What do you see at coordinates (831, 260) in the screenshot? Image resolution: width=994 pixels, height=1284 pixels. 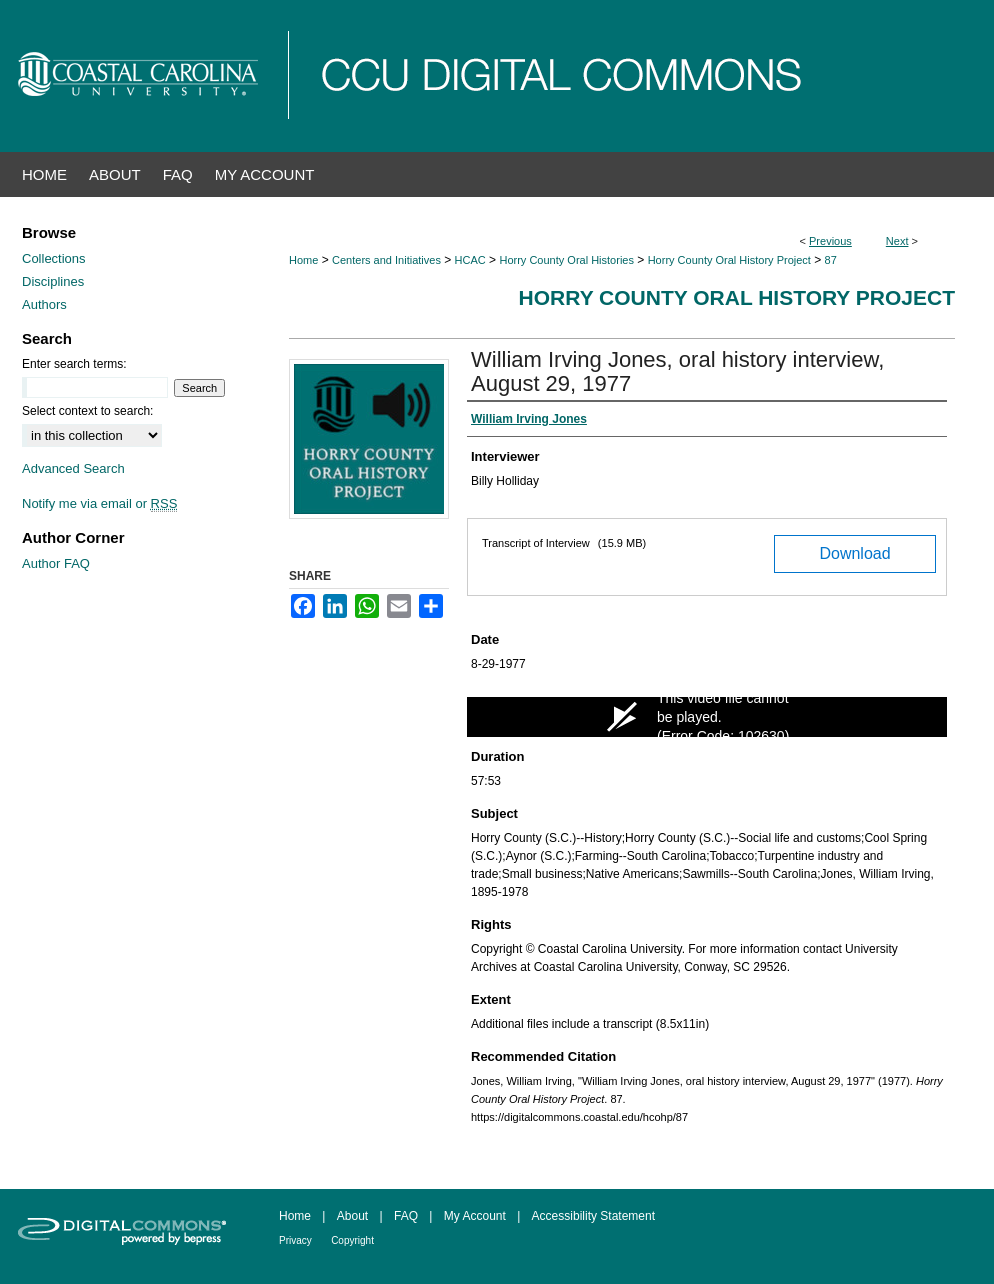 I see `87` at bounding box center [831, 260].